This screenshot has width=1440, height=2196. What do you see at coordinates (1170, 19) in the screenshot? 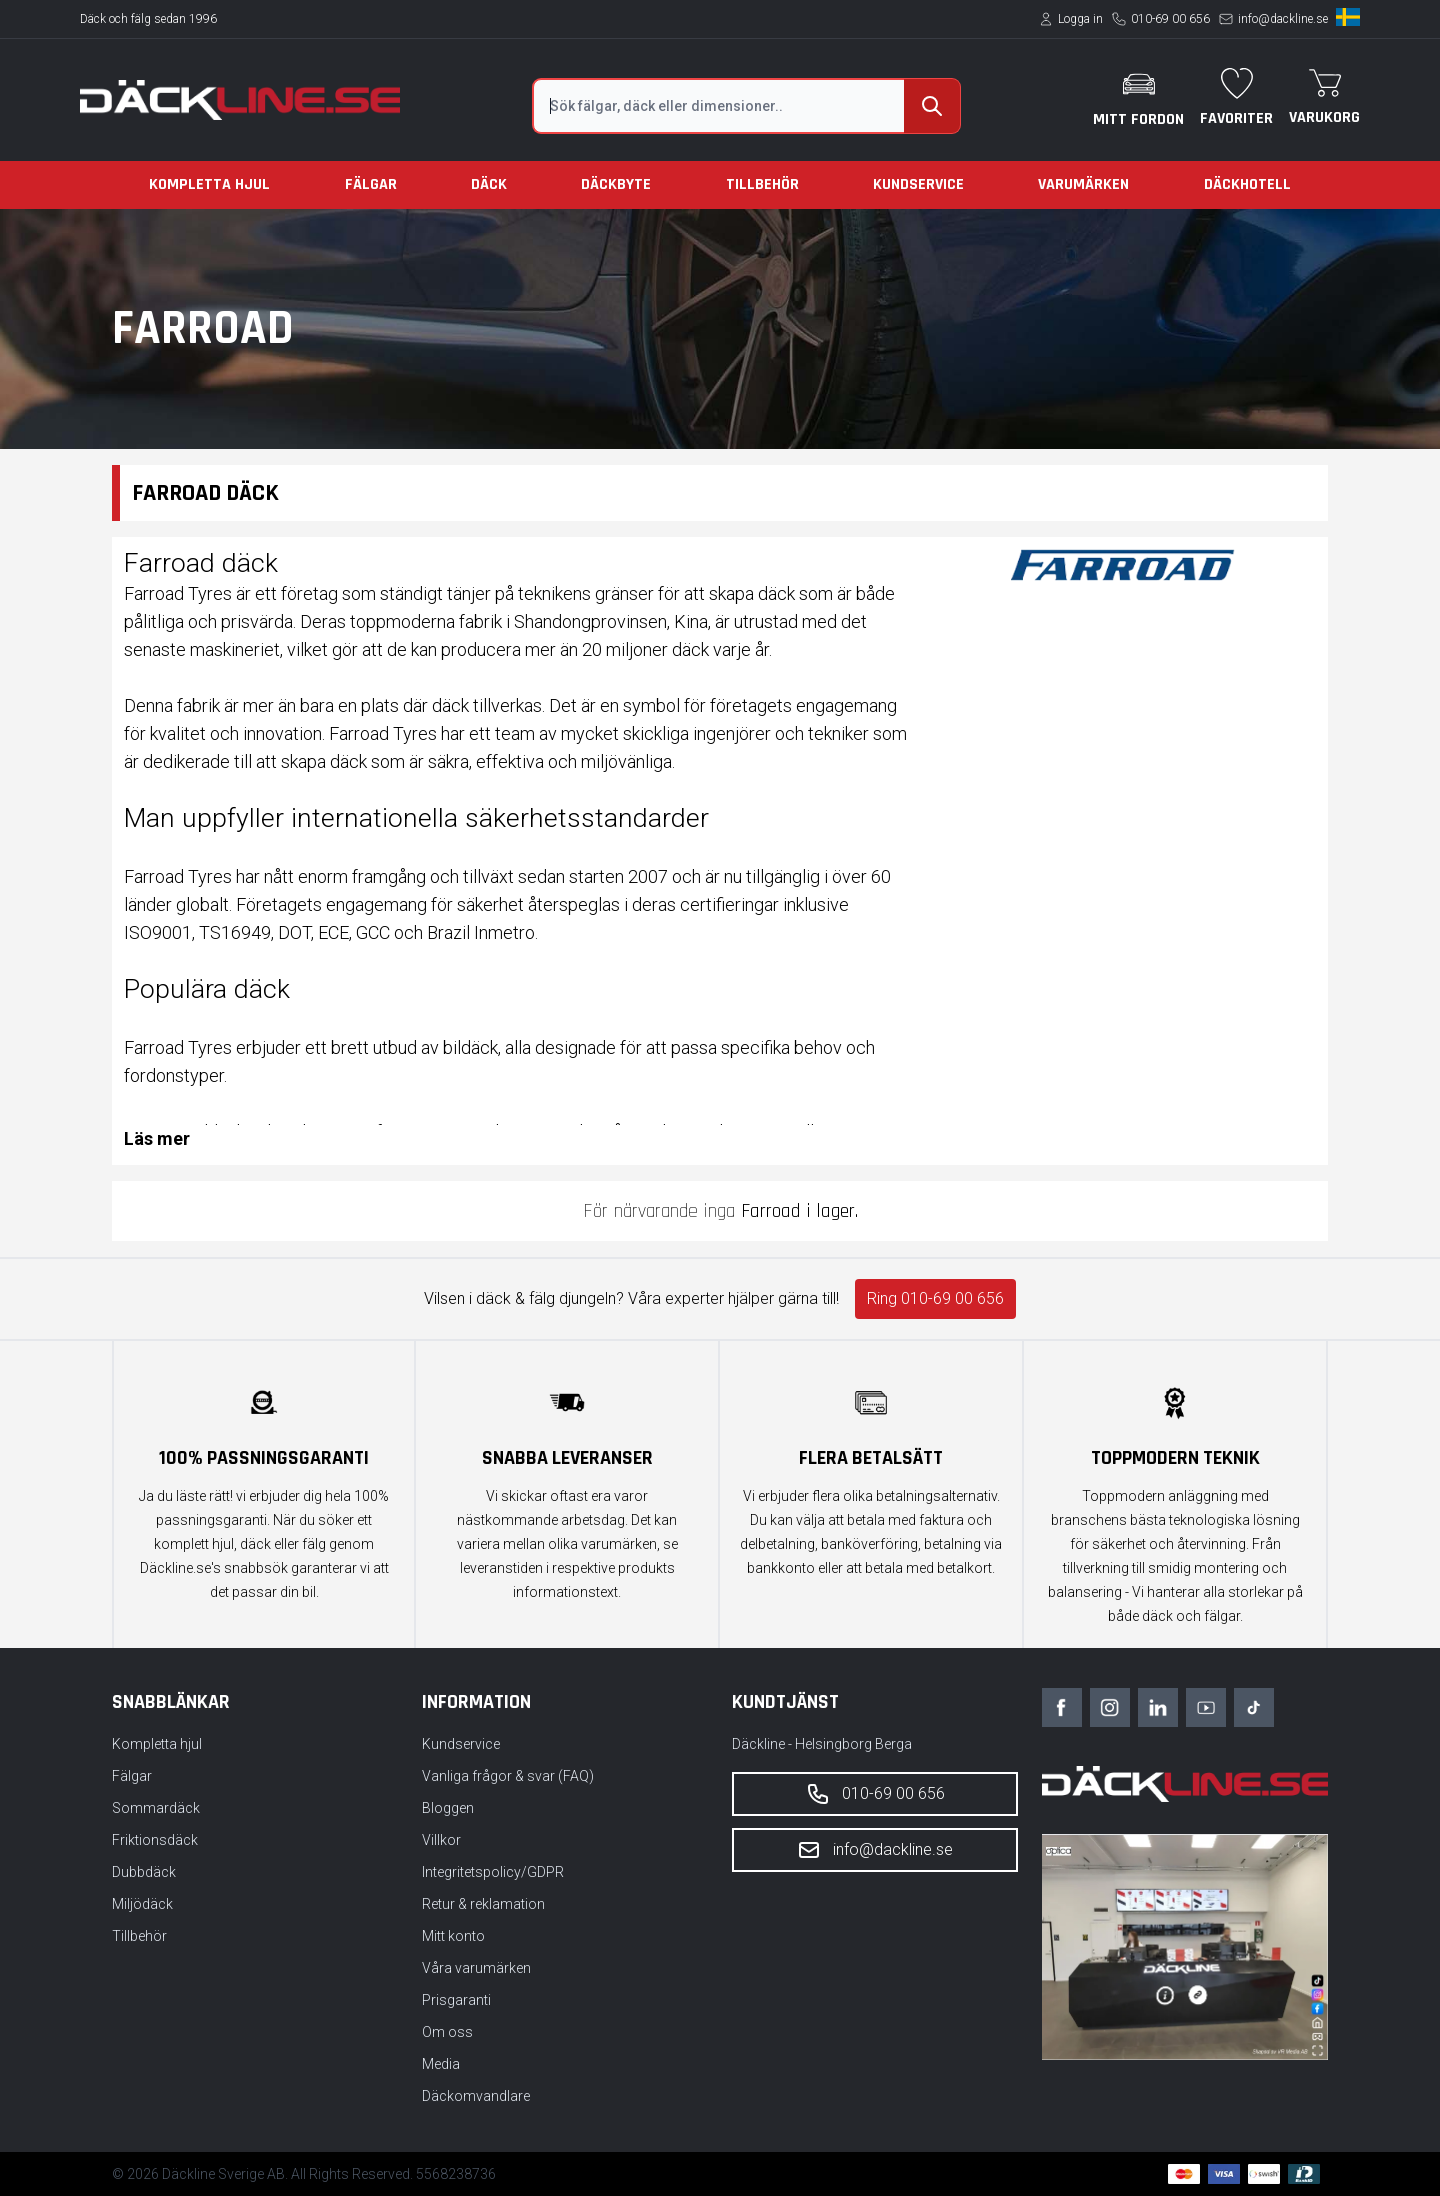
I see `010-69 00 656` at bounding box center [1170, 19].